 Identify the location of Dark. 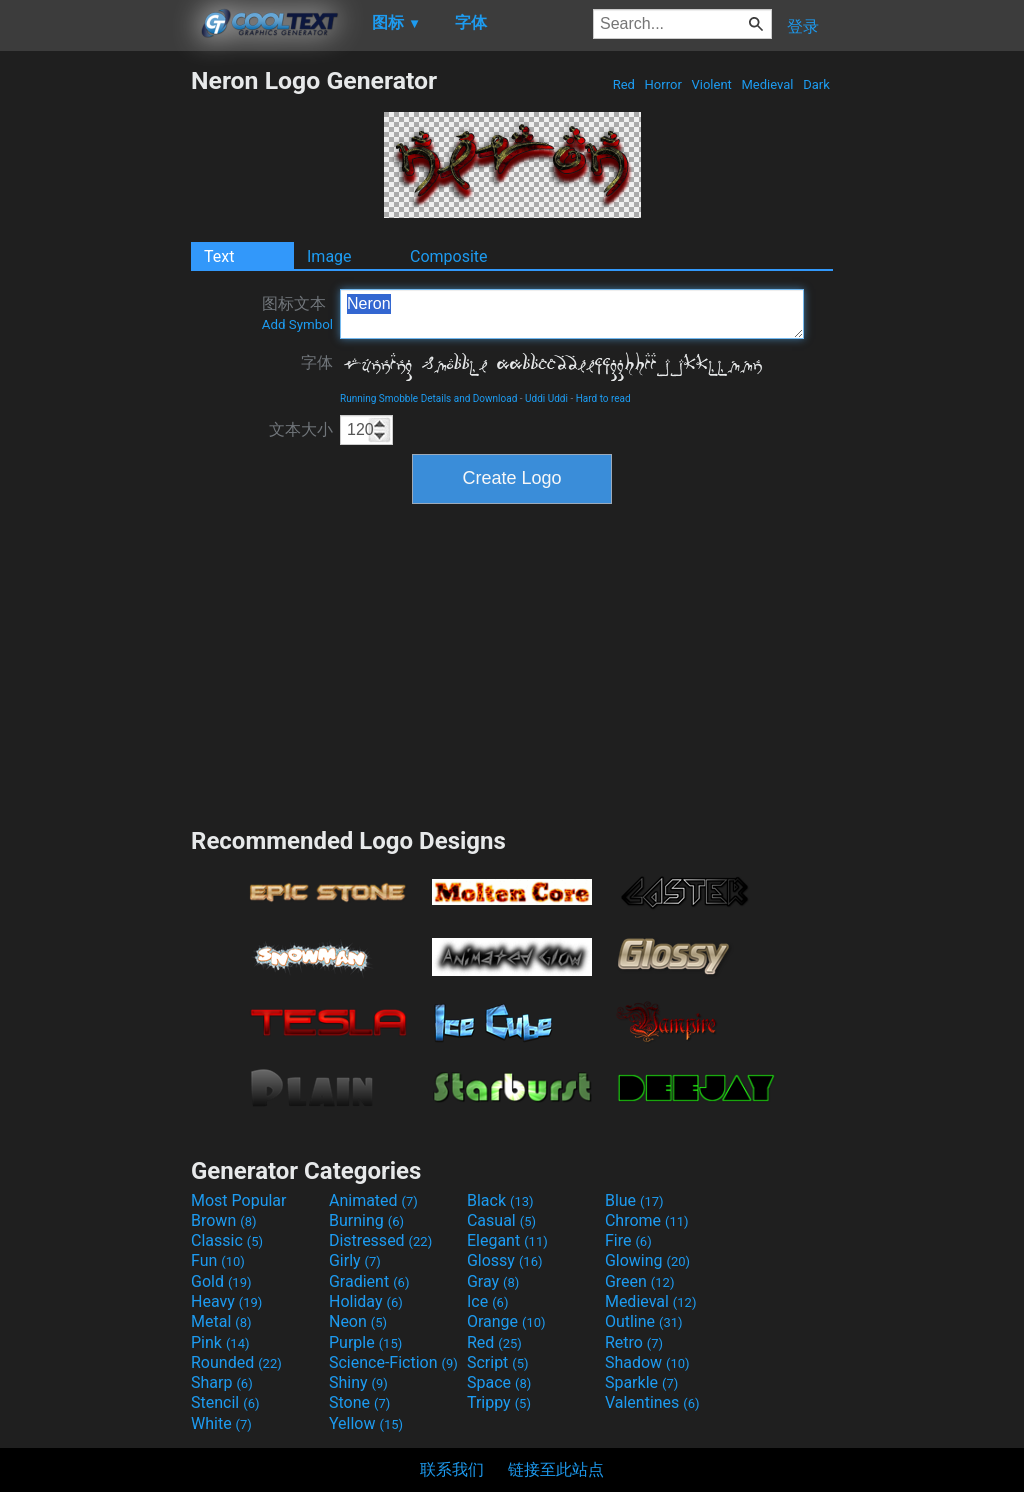
(816, 84).